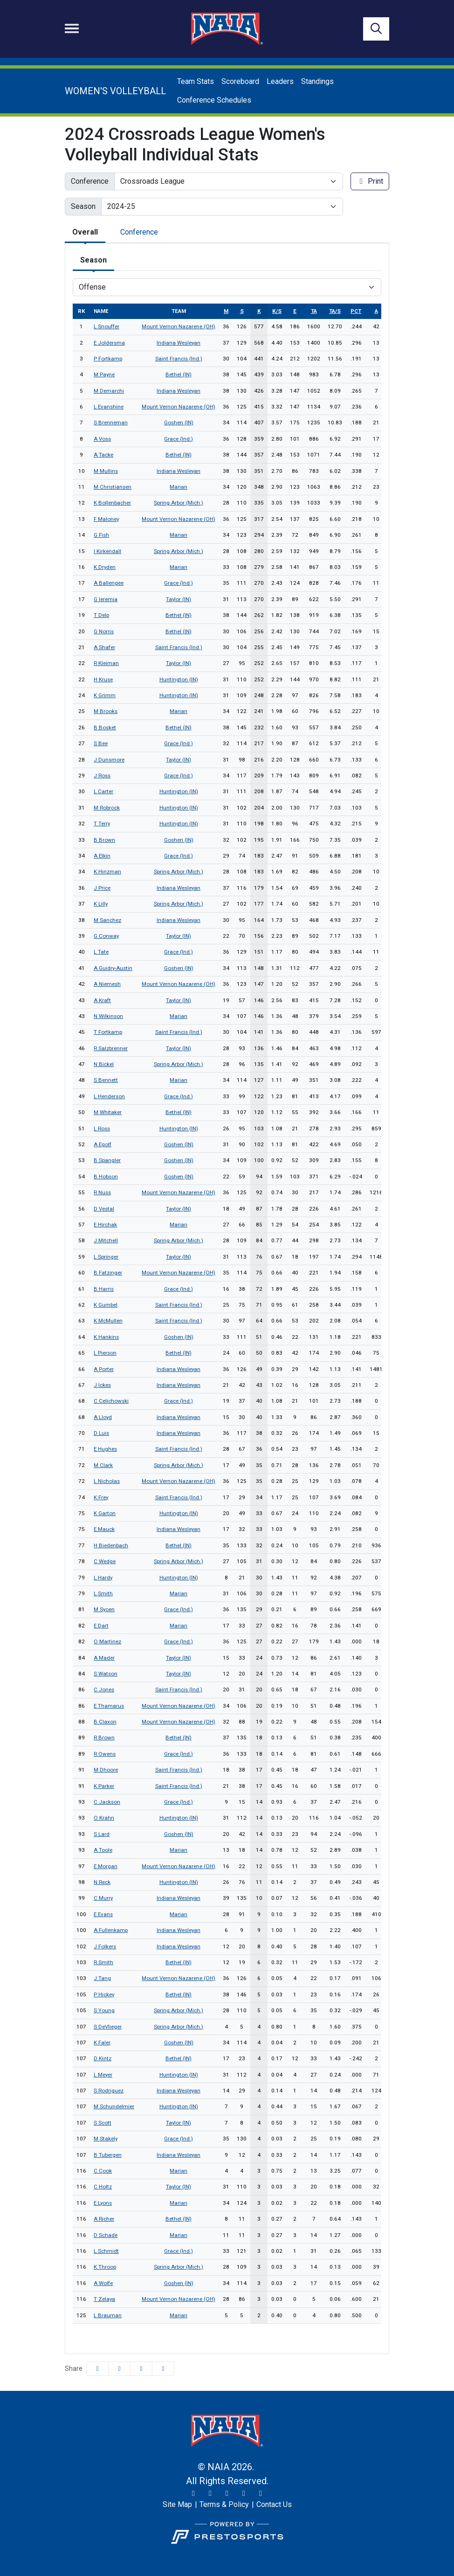 Image resolution: width=454 pixels, height=2576 pixels. Describe the element at coordinates (102, 1385) in the screenshot. I see `J Ickes` at that location.